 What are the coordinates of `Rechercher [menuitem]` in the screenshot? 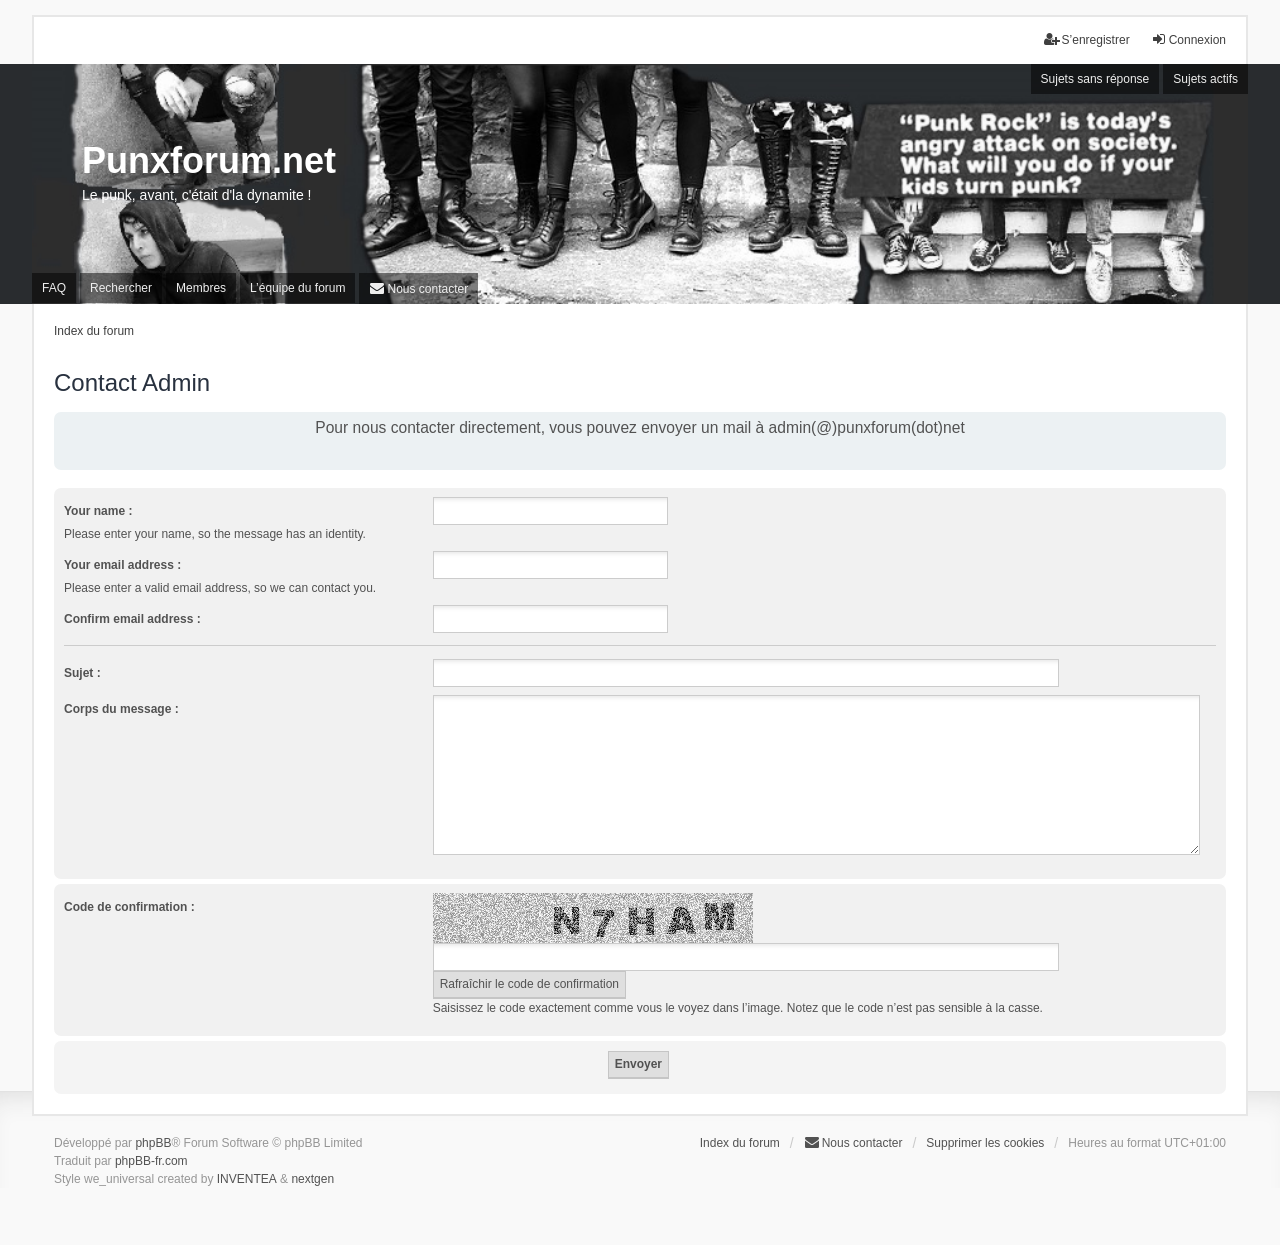 It's located at (121, 288).